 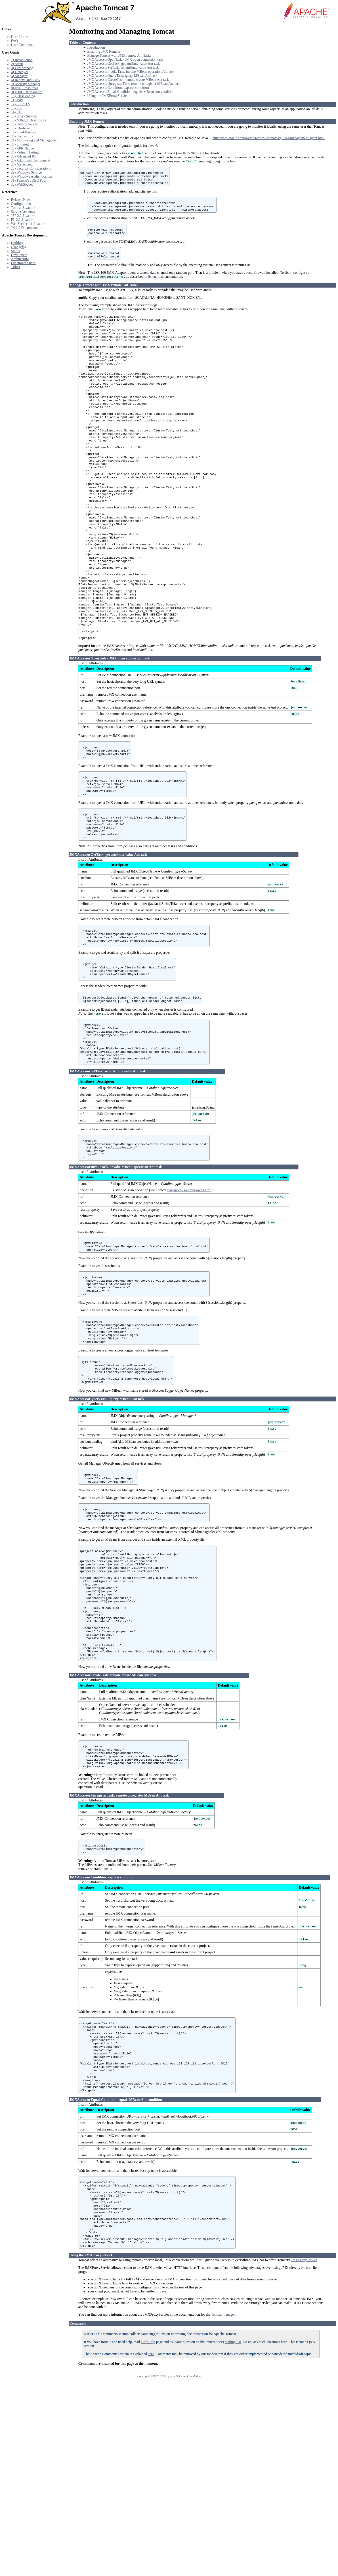 I want to click on 27) Mavenized, so click(x=21, y=164).